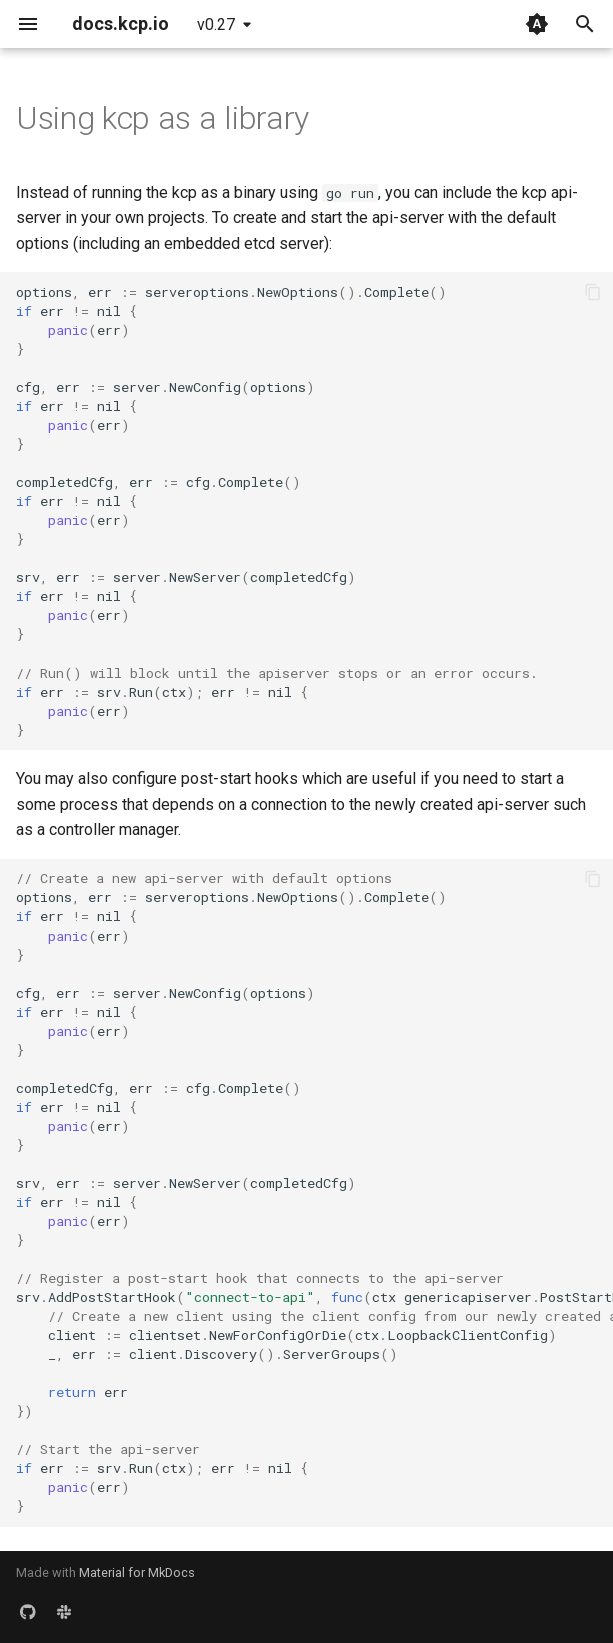 The width and height of the screenshot is (613, 1643). I want to click on v0.27 [Select version], so click(216, 24).